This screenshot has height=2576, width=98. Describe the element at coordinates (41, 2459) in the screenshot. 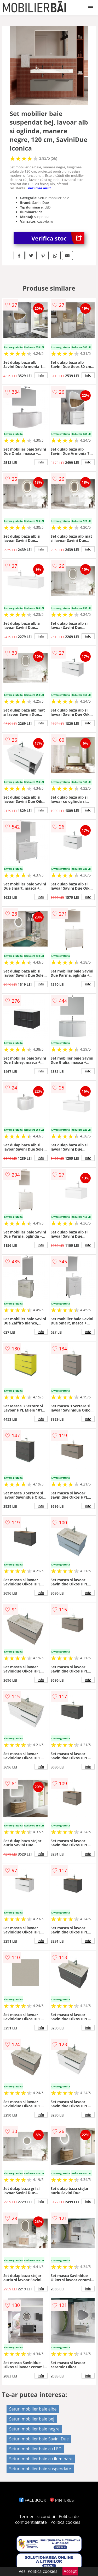

I see `Seturi mobilier baie cu iluminare` at that location.